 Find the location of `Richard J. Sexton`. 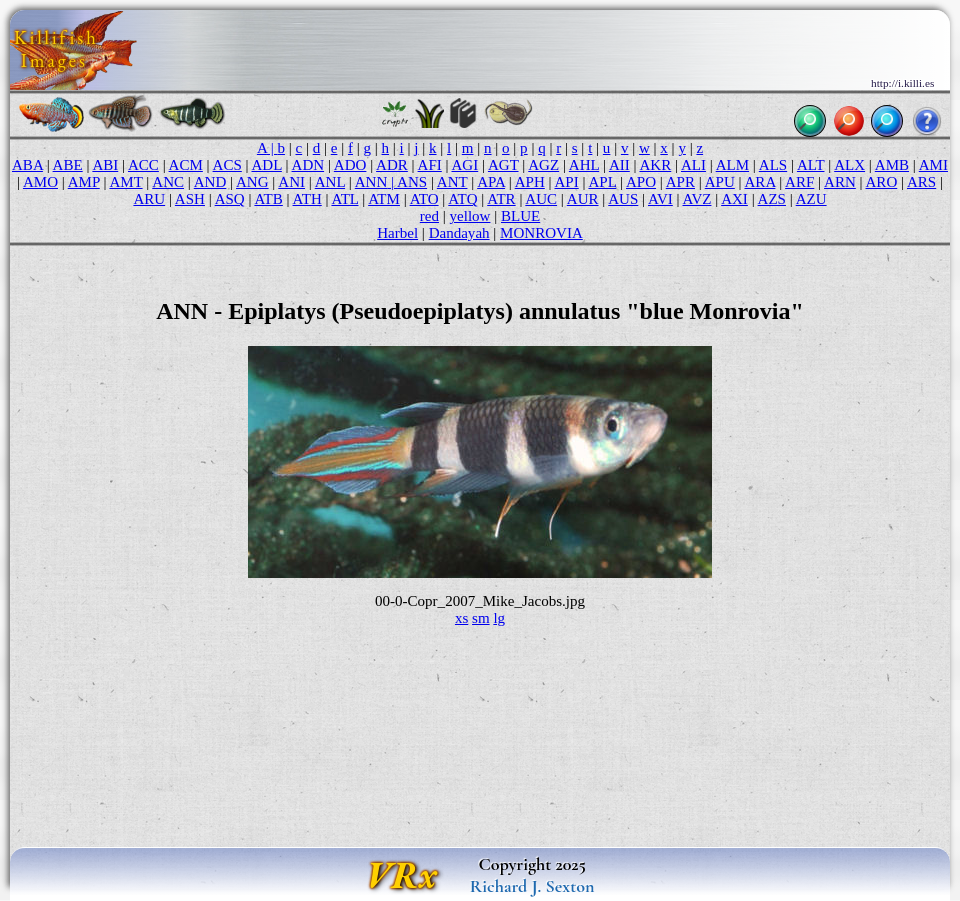

Richard J. Sexton is located at coordinates (532, 886).